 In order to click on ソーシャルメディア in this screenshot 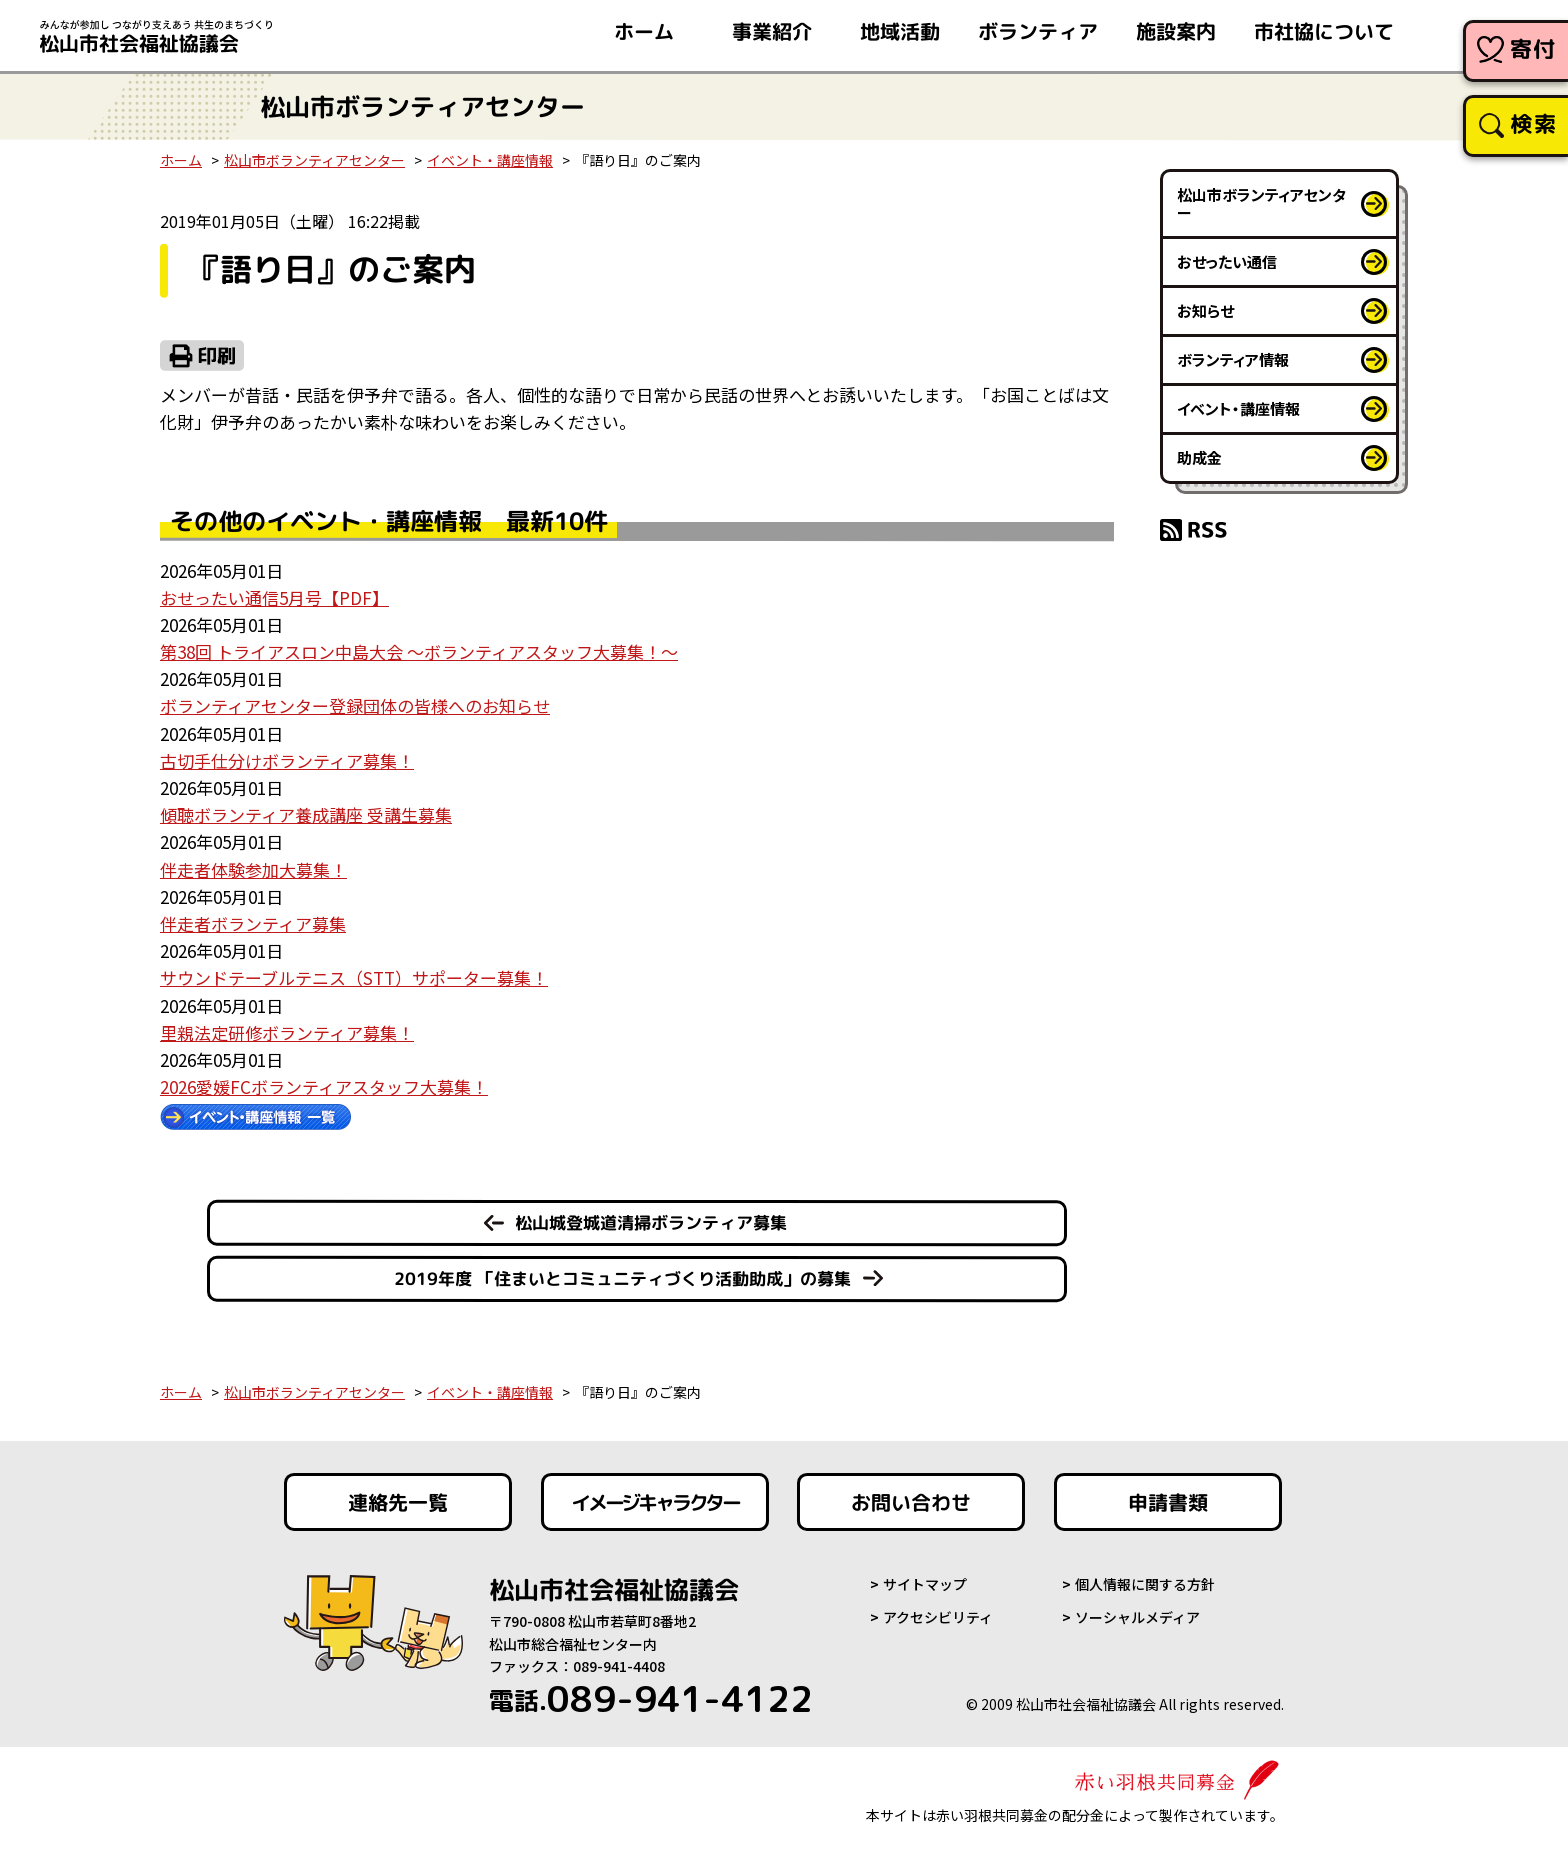, I will do `click(1137, 1617)`.